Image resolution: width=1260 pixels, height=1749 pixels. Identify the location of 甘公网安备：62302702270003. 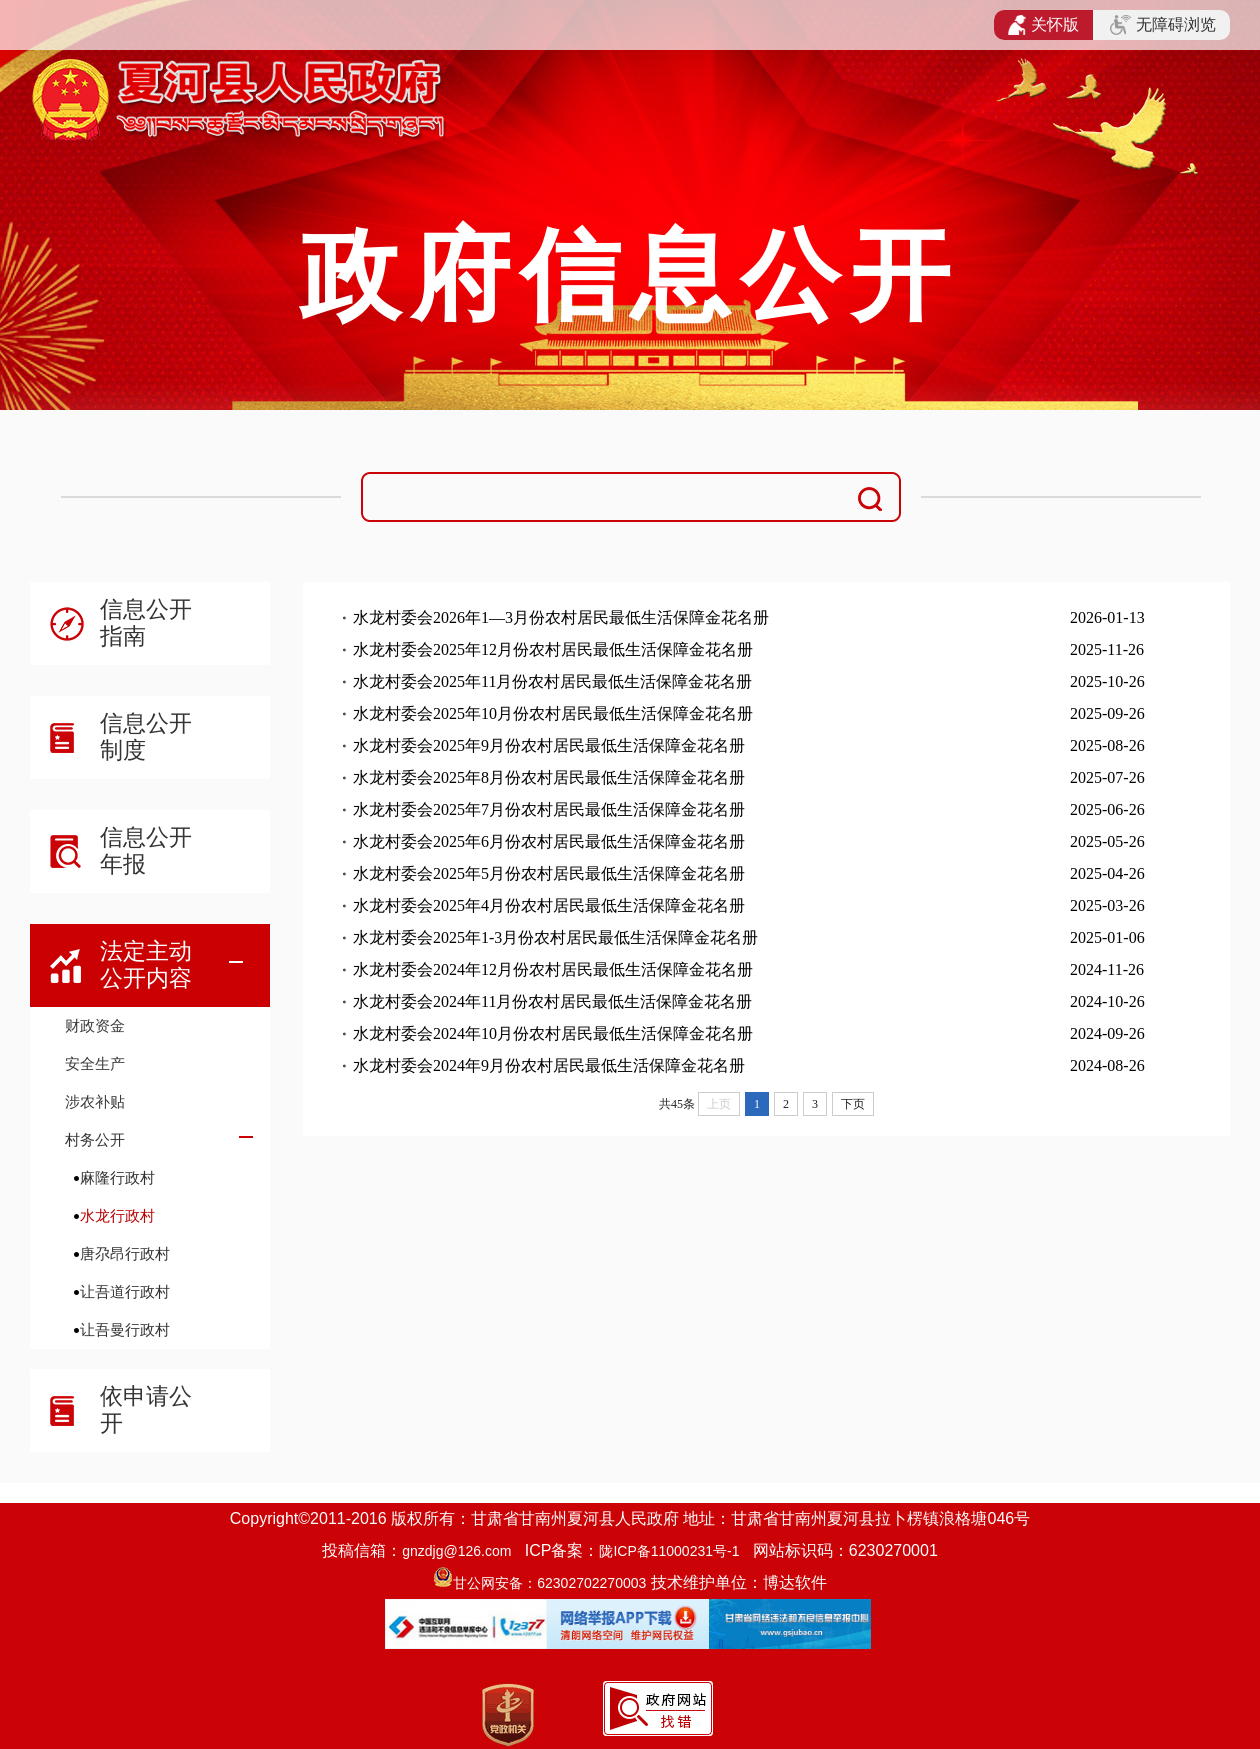
(549, 1583).